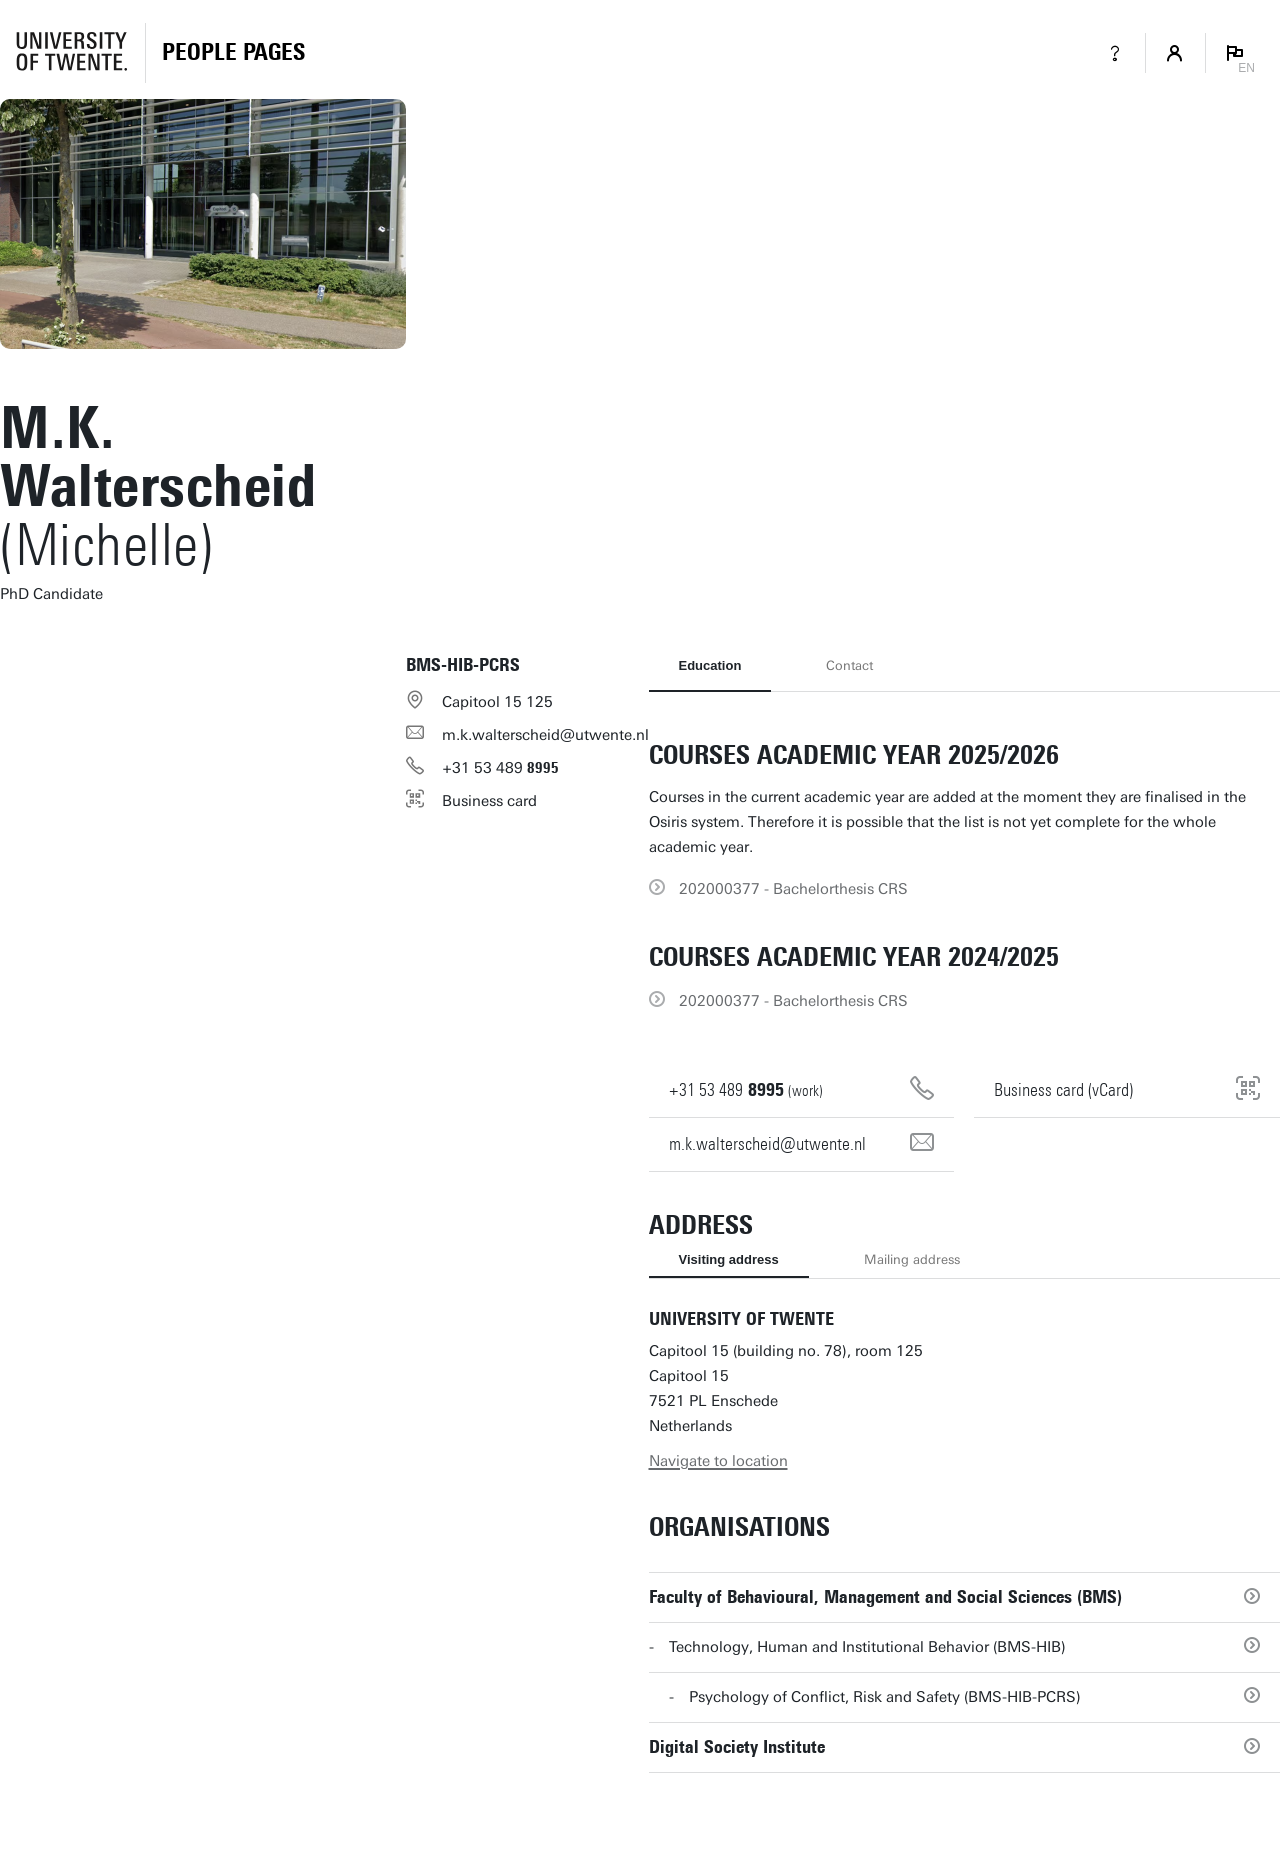 The image size is (1280, 1853). I want to click on Navigate to location, so click(718, 1461).